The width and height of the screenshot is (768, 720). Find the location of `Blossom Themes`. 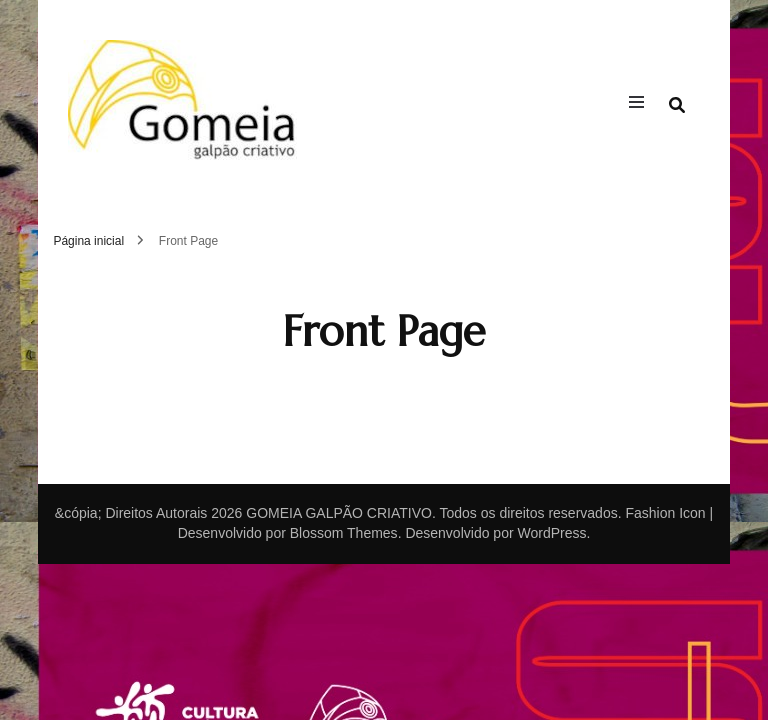

Blossom Themes is located at coordinates (344, 533).